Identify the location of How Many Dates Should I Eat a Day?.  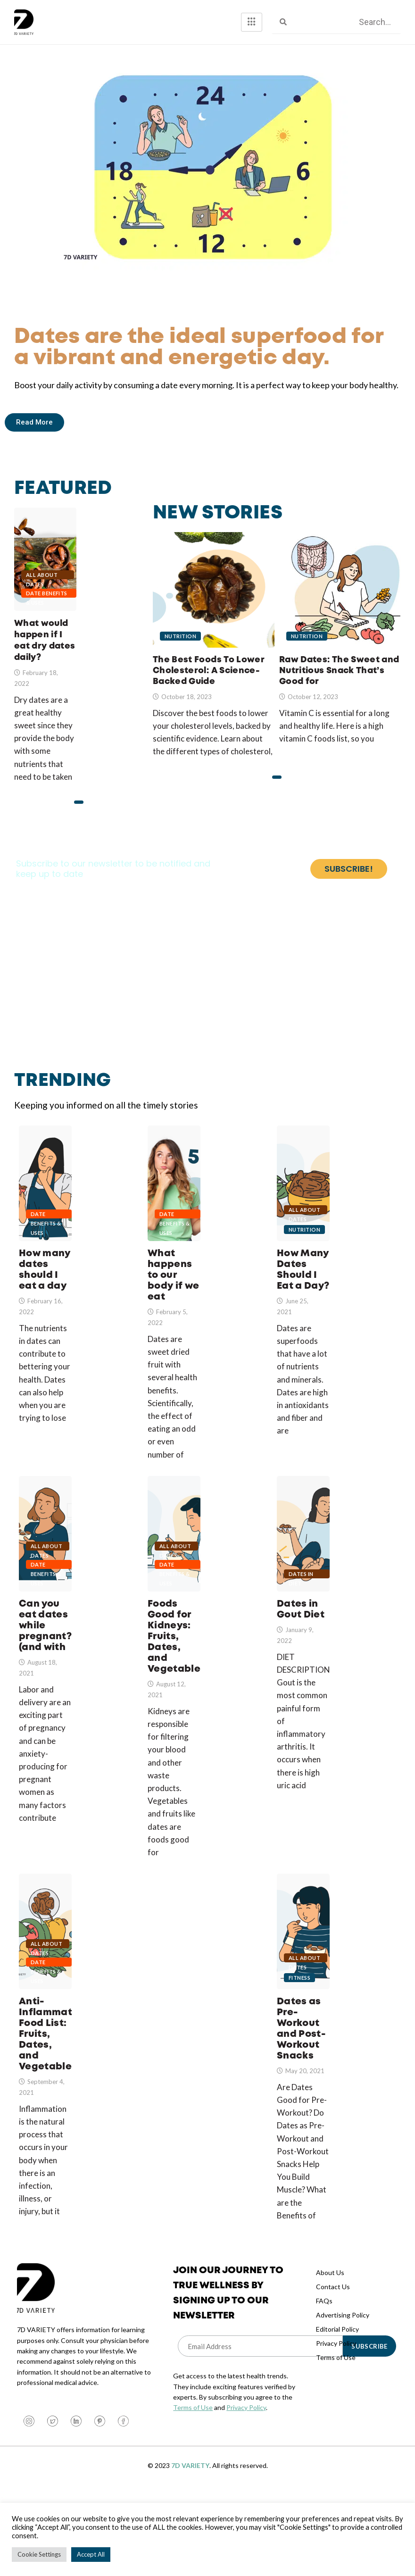
(303, 1197).